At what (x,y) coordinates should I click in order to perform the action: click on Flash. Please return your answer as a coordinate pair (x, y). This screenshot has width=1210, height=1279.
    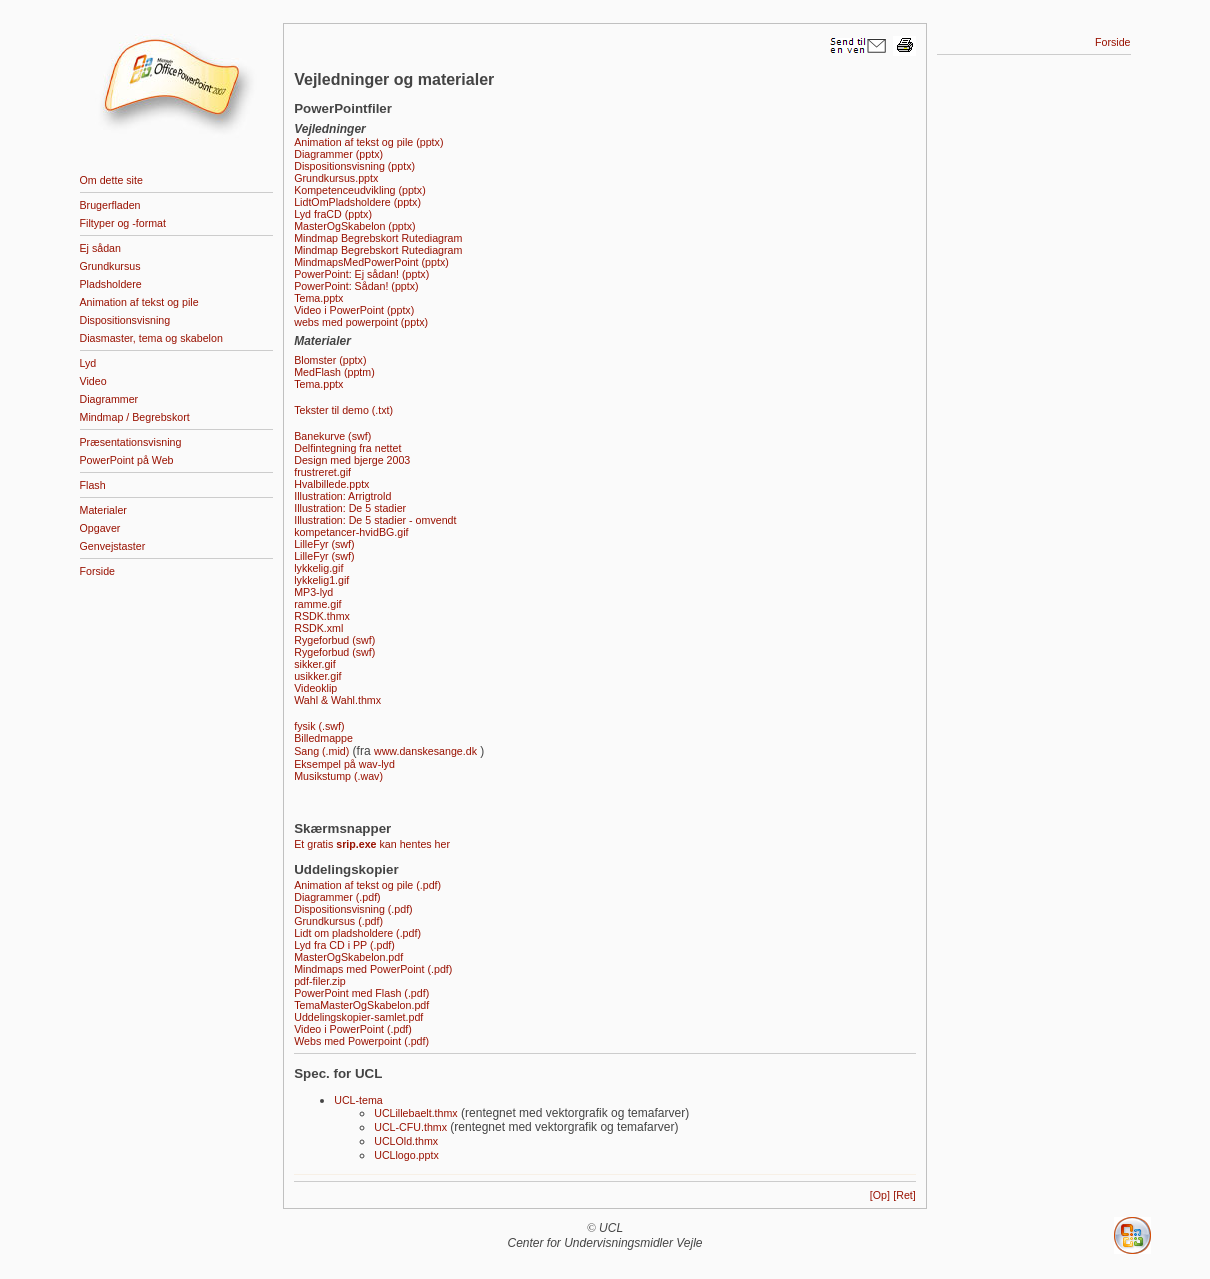
    Looking at the image, I should click on (93, 485).